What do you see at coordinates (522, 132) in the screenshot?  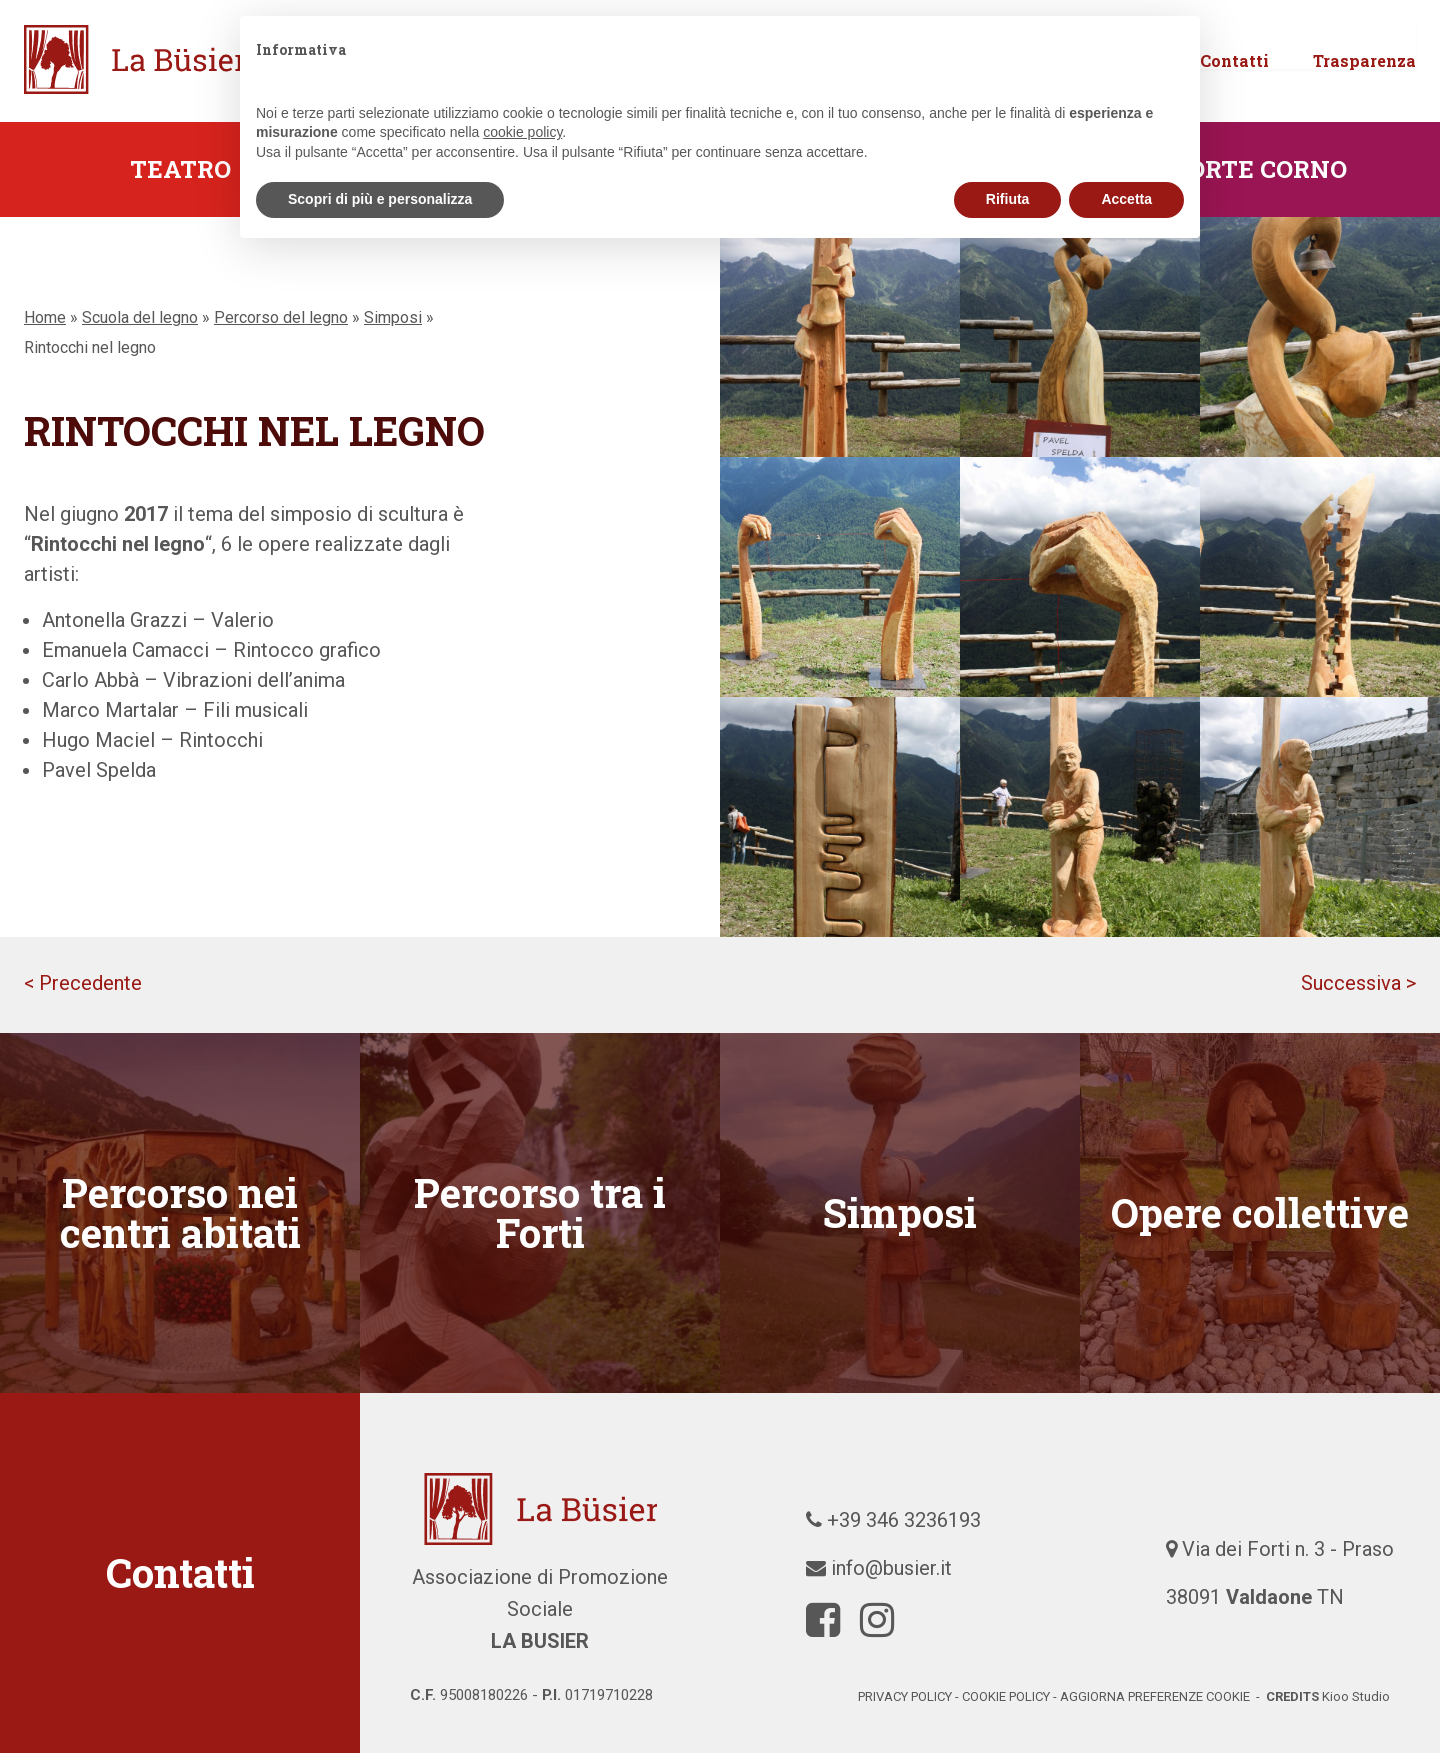 I see `cookie policy [button]` at bounding box center [522, 132].